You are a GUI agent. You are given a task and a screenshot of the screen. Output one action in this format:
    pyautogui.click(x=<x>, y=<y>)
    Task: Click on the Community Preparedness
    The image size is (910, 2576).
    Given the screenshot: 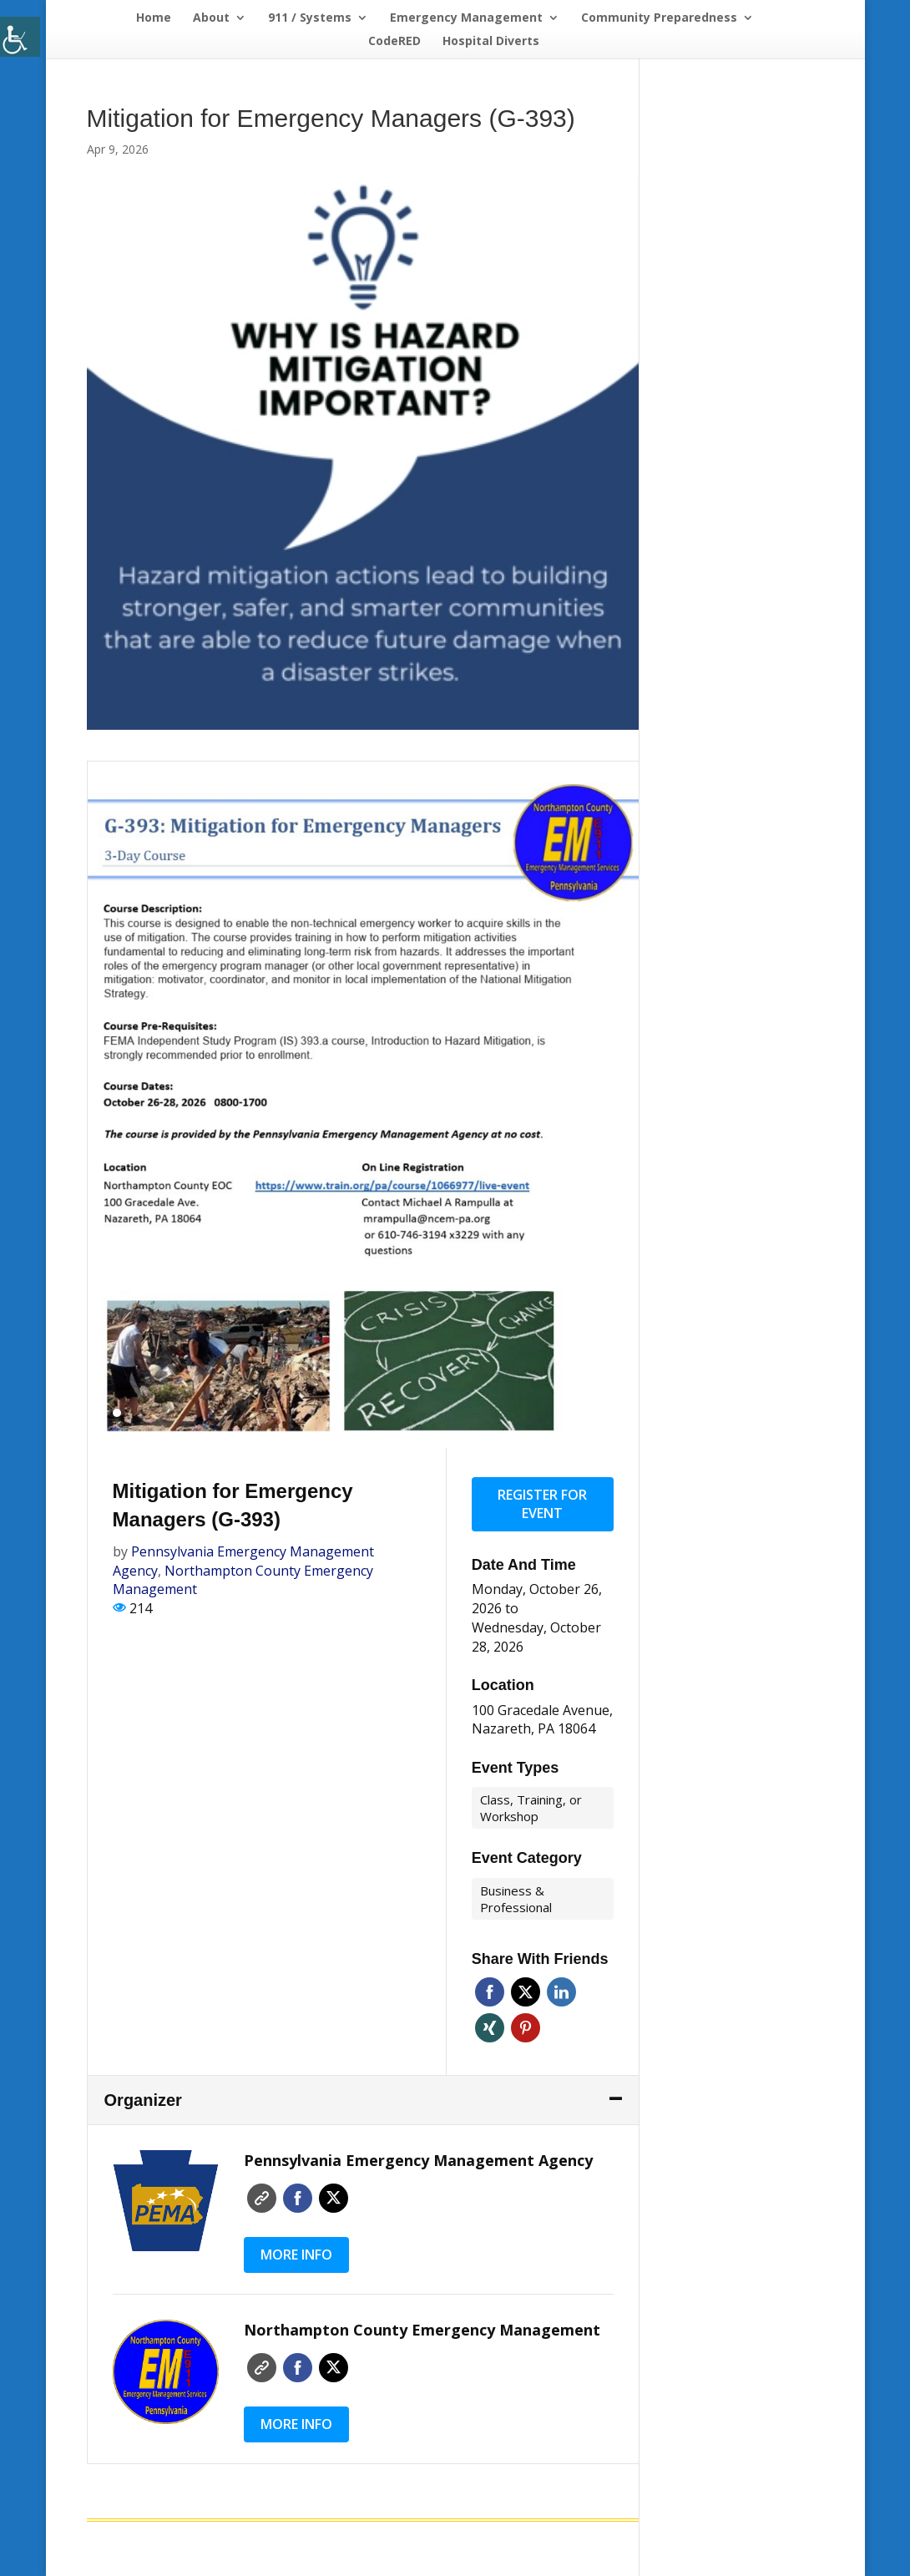 What is the action you would take?
    pyautogui.click(x=659, y=18)
    